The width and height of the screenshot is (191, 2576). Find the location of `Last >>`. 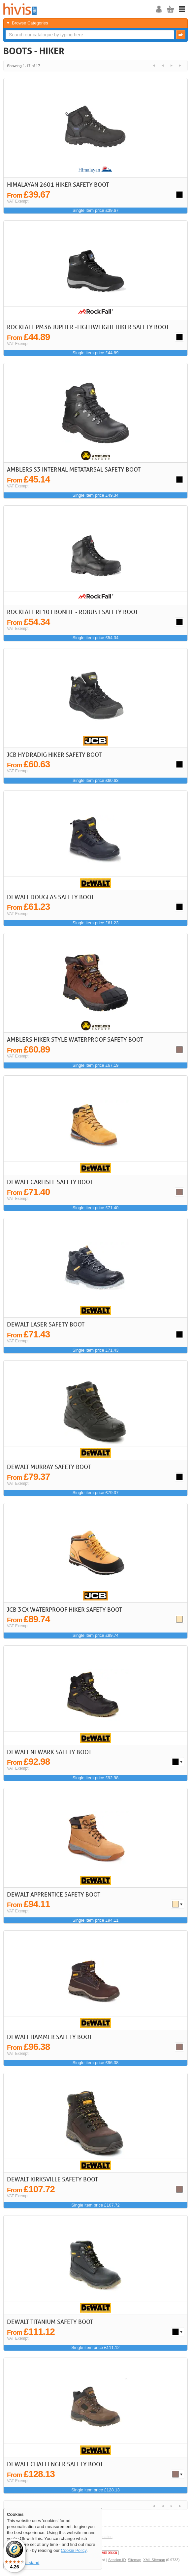

Last >> is located at coordinates (180, 65).